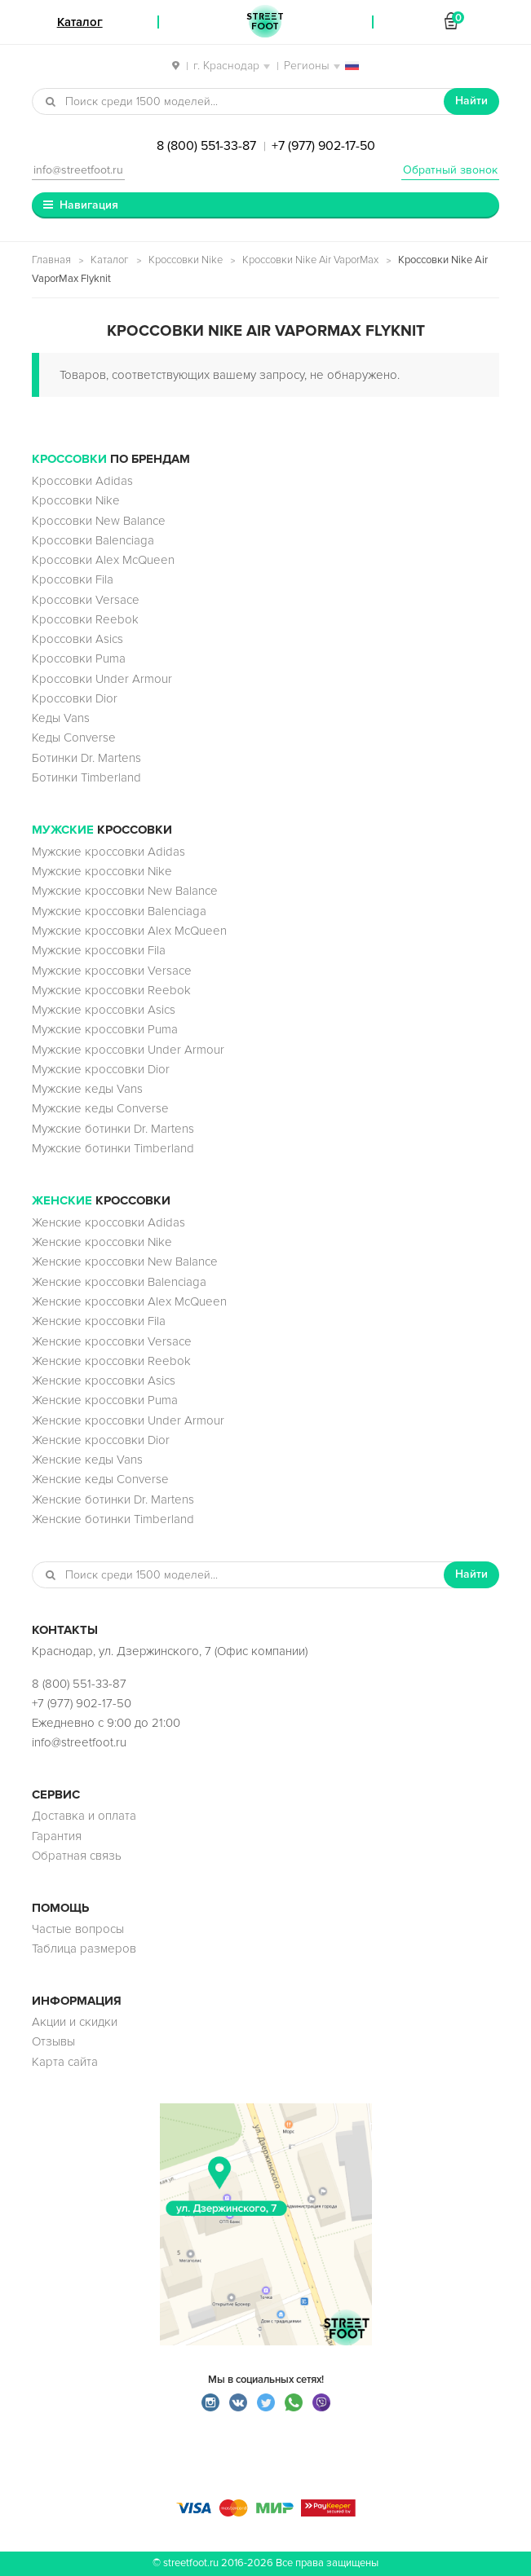 Image resolution: width=531 pixels, height=2576 pixels. I want to click on Мужские кроссовки Asics, so click(103, 1009).